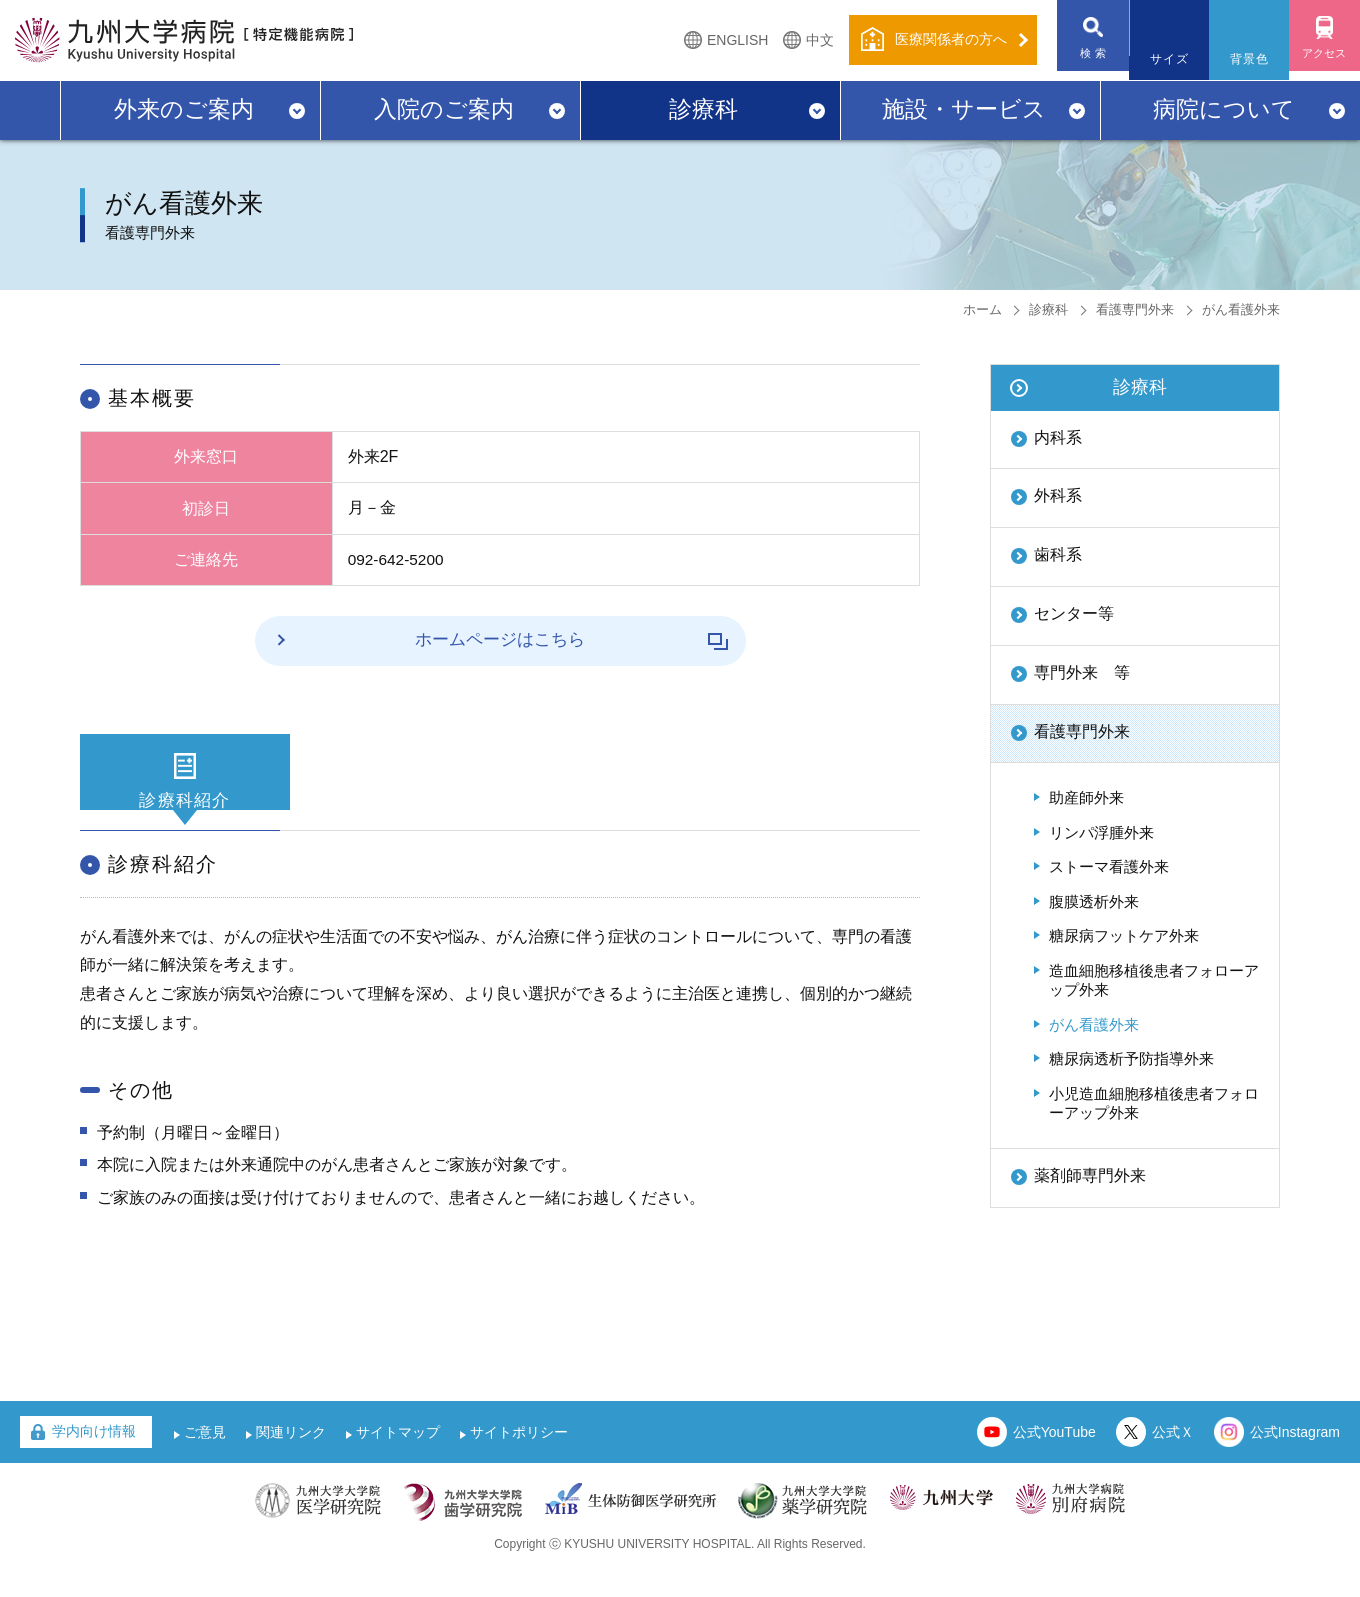  I want to click on サイトマップ, so click(398, 1458).